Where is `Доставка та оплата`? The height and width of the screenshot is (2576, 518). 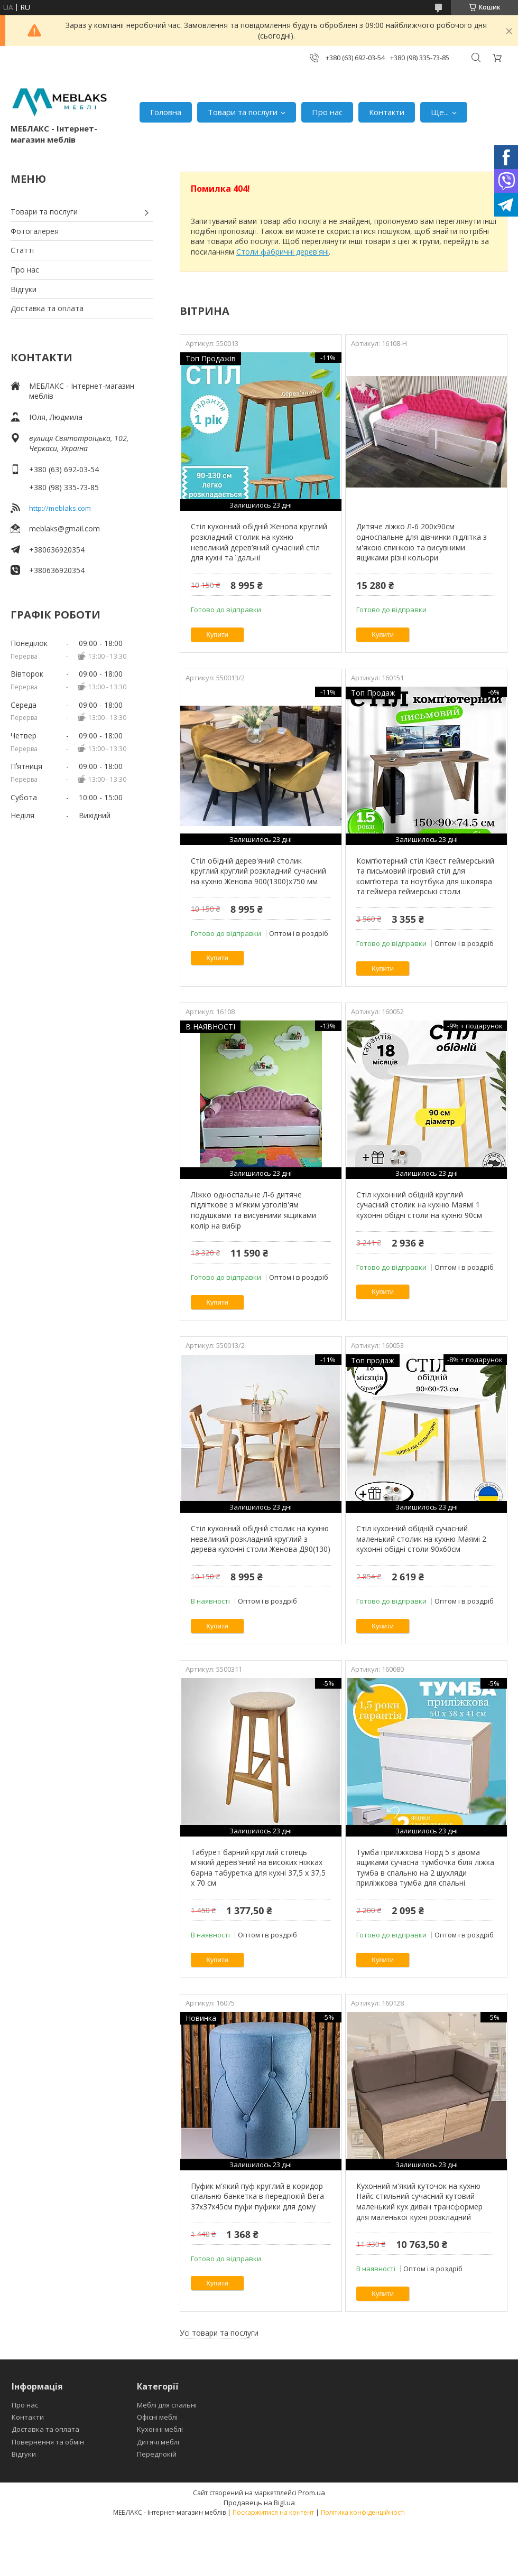
Доставка та оплата is located at coordinates (47, 308).